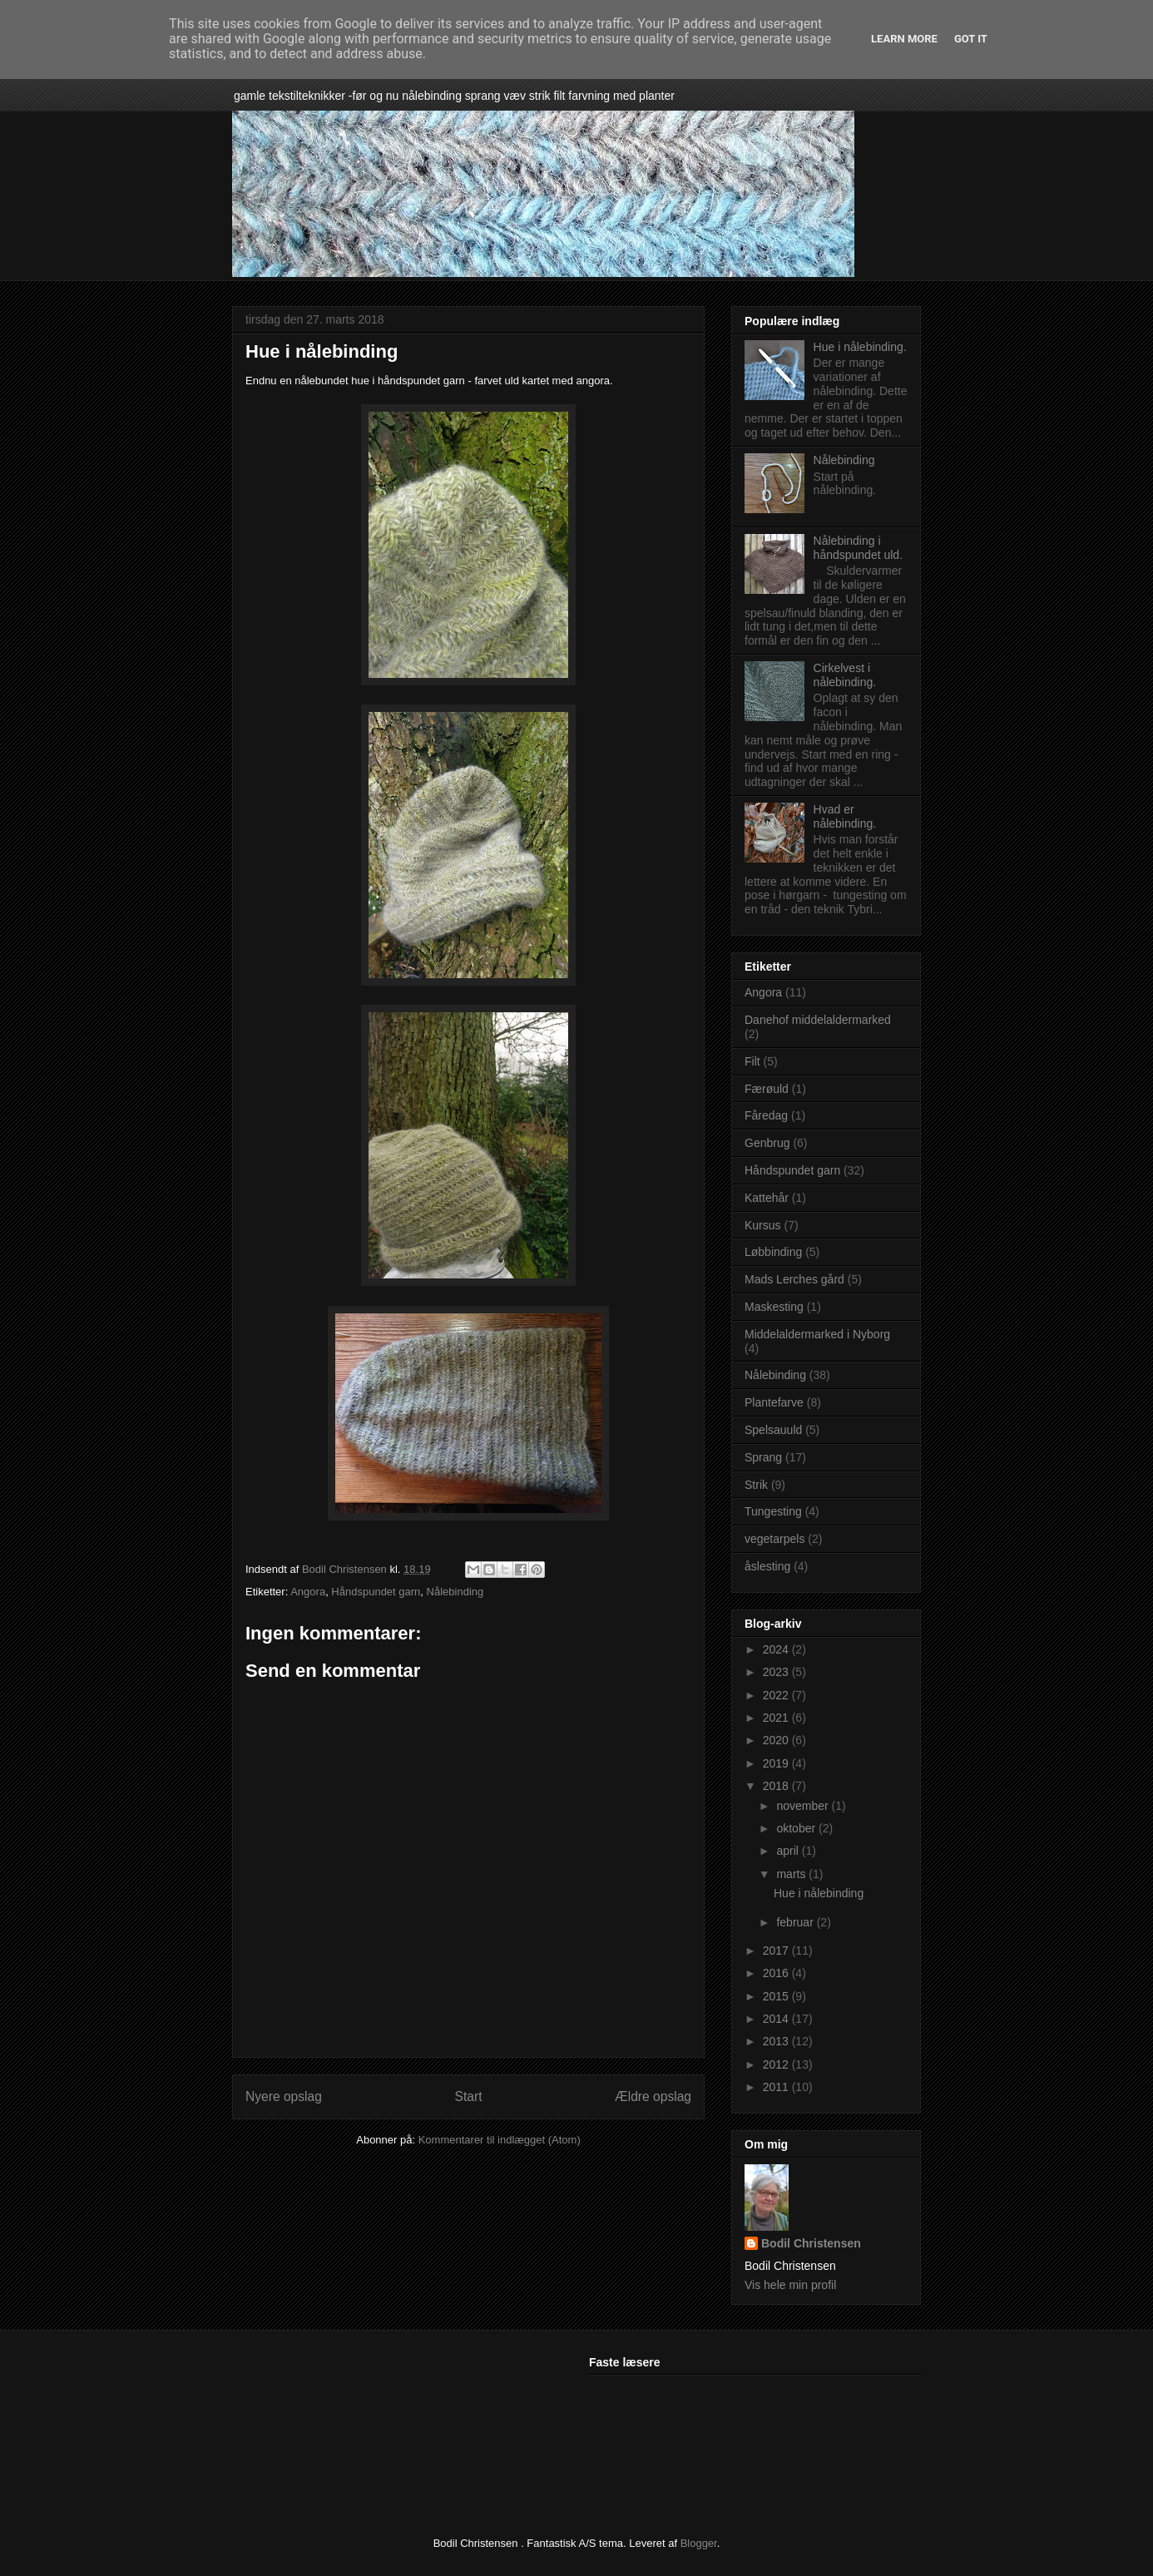 This screenshot has height=2576, width=1153. I want to click on Kattehår, so click(767, 1197).